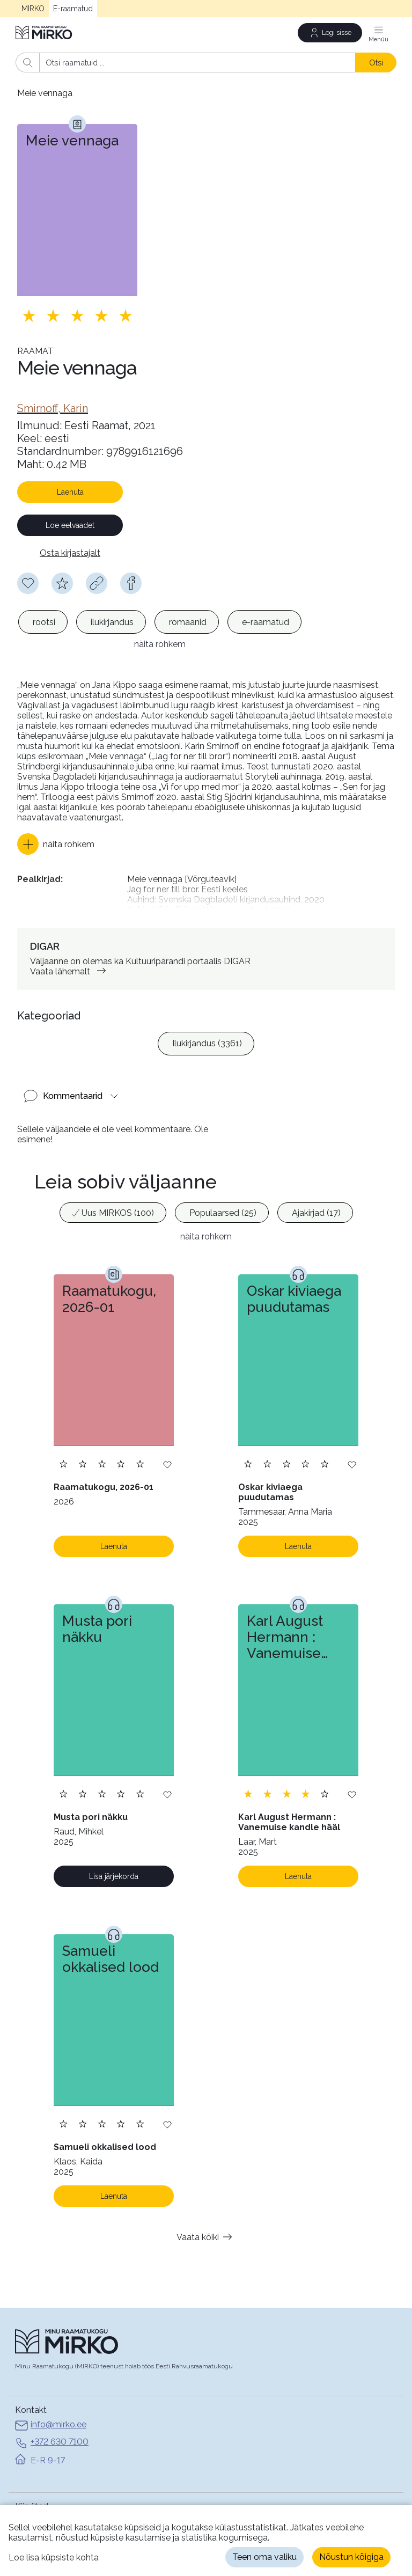  I want to click on [Kopeeri link], so click(96, 583).